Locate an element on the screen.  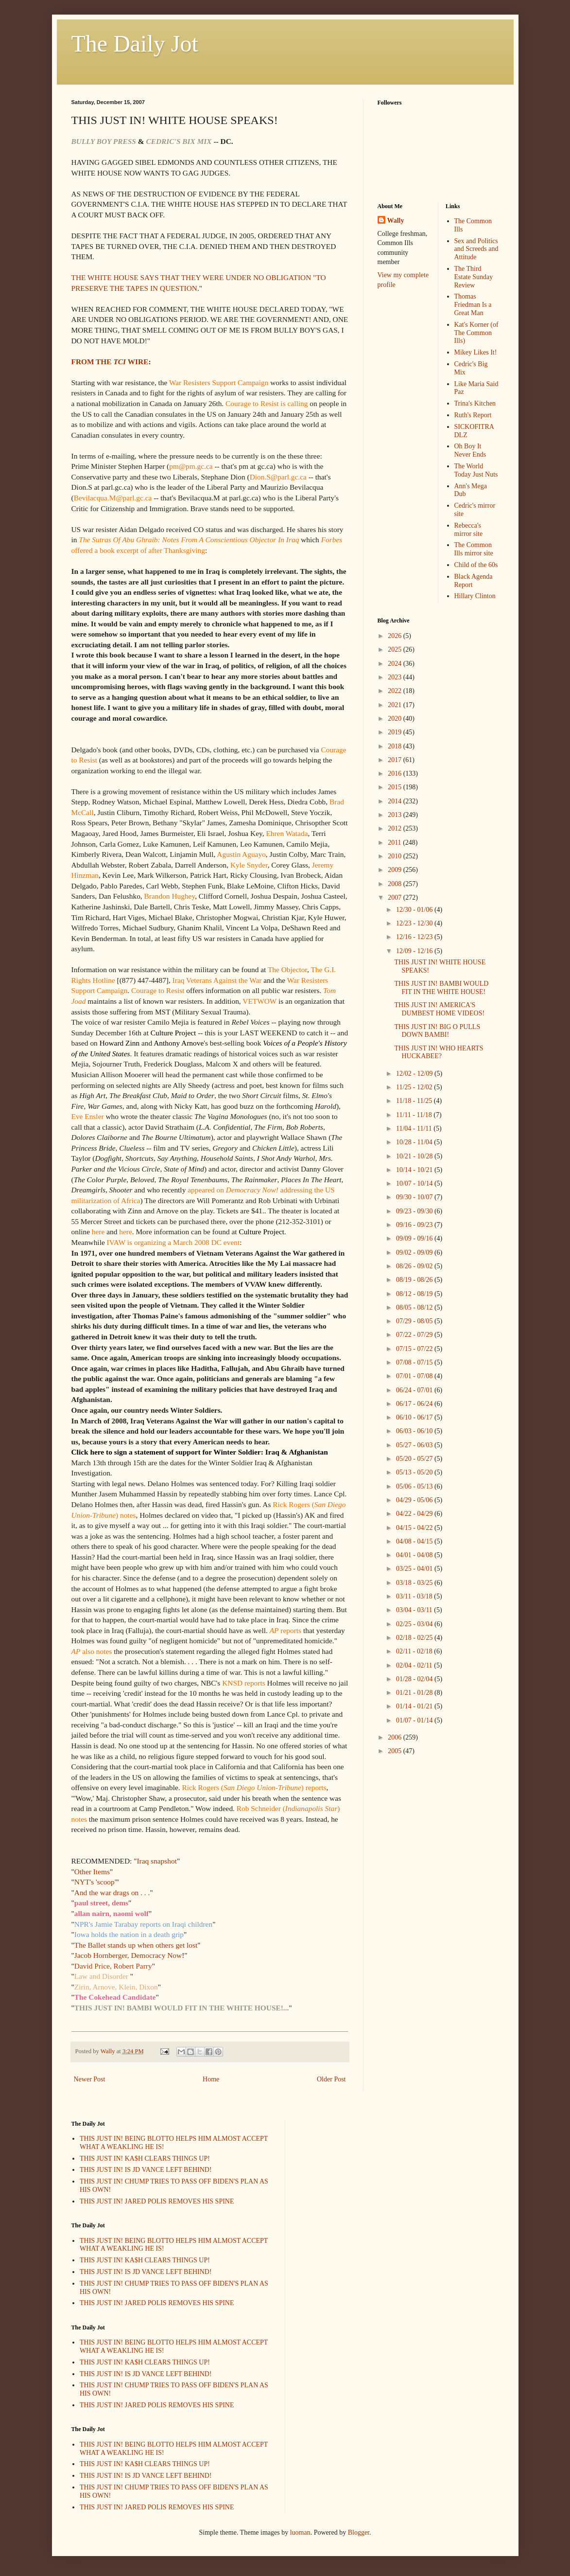
11/18 - 11/25 is located at coordinates (415, 1100).